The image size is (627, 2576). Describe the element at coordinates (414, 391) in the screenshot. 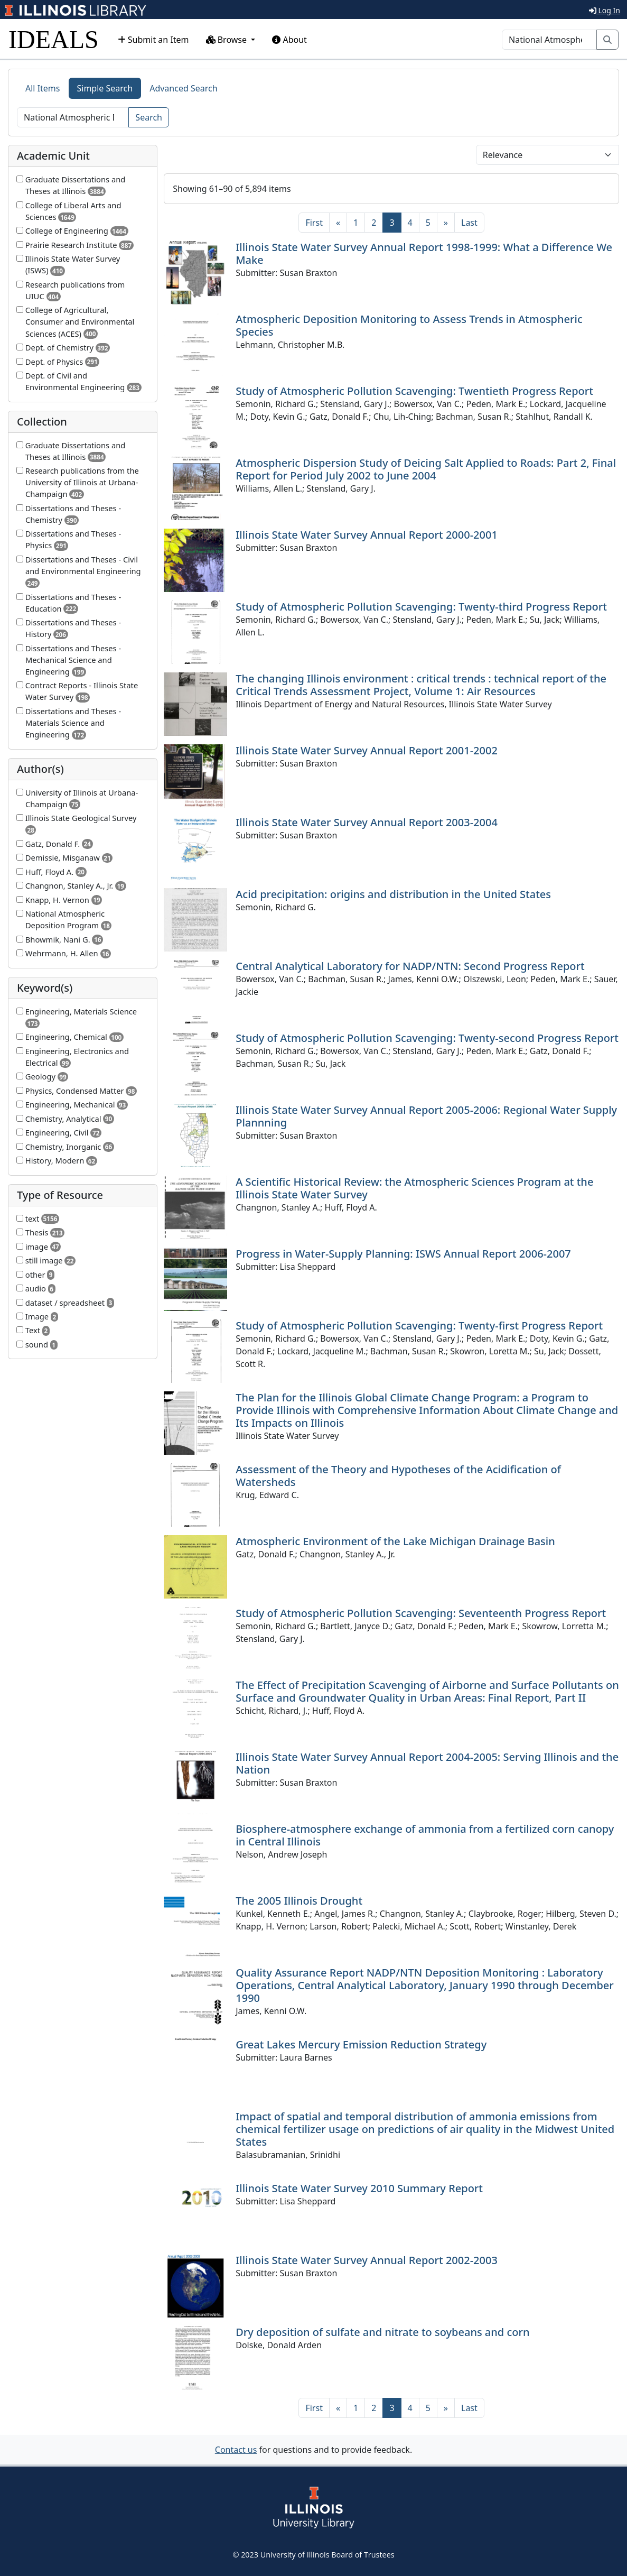

I see `Study of Atmospheric Pollution Scavenging: Twentieth Progress Report` at that location.